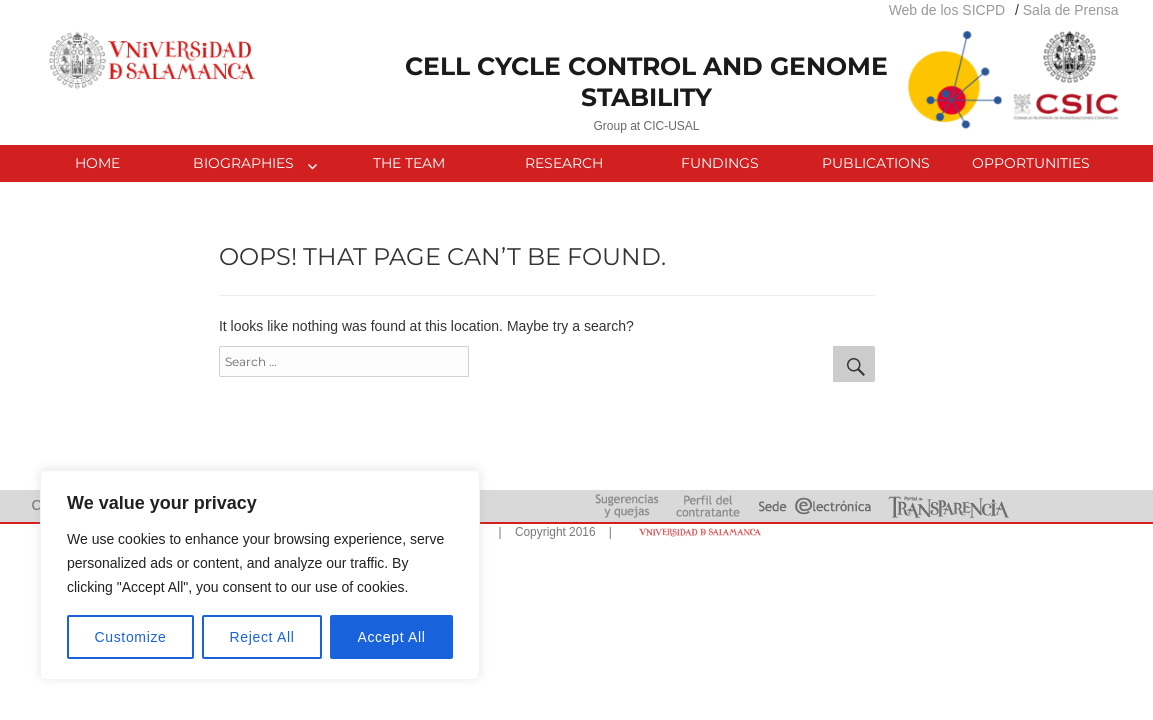 The image size is (1153, 720). What do you see at coordinates (876, 163) in the screenshot?
I see `PUBLICATIONS` at bounding box center [876, 163].